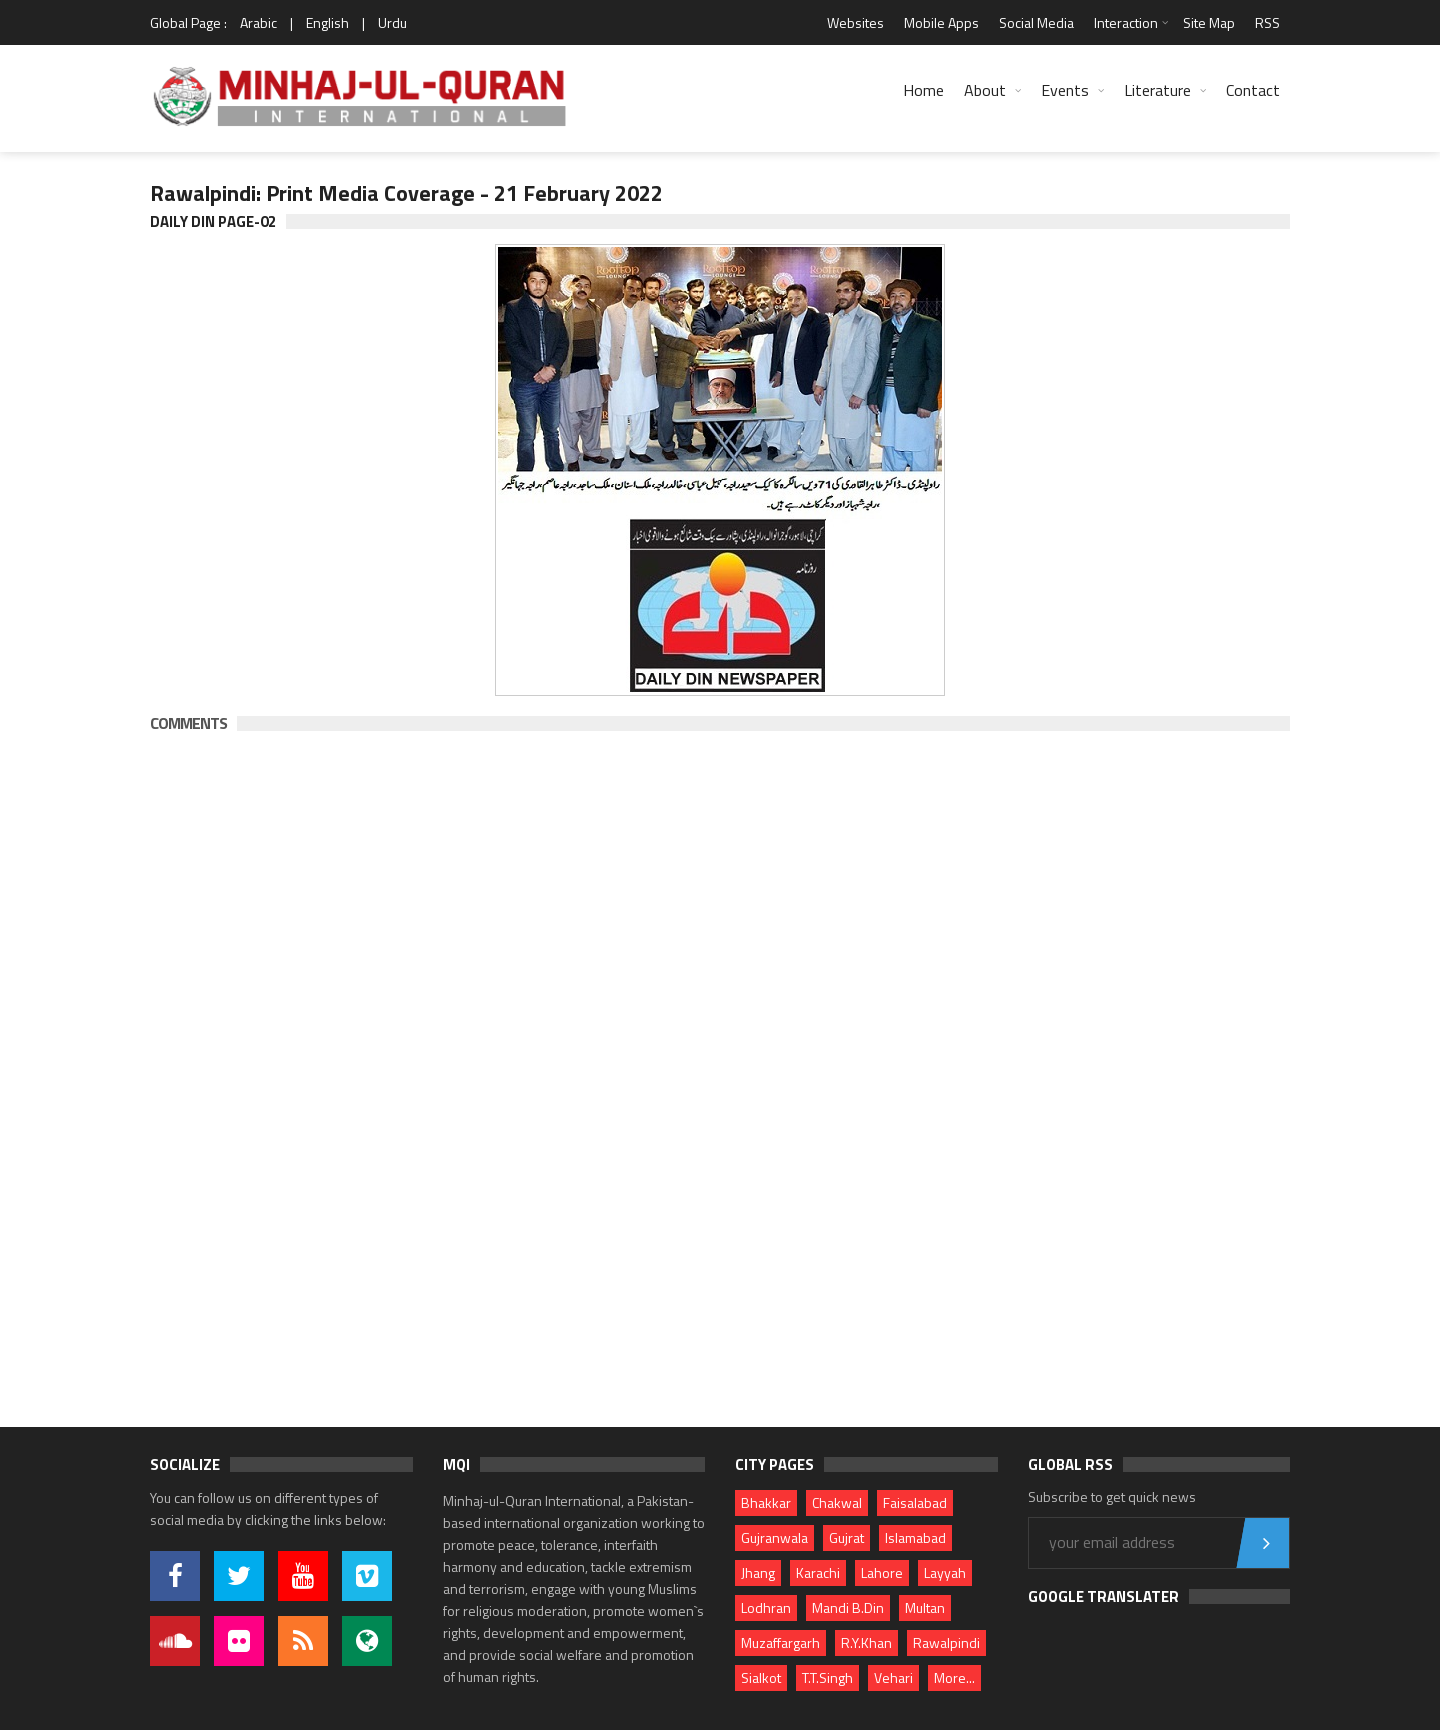 Image resolution: width=1440 pixels, height=1730 pixels. I want to click on Layyah, so click(945, 1572).